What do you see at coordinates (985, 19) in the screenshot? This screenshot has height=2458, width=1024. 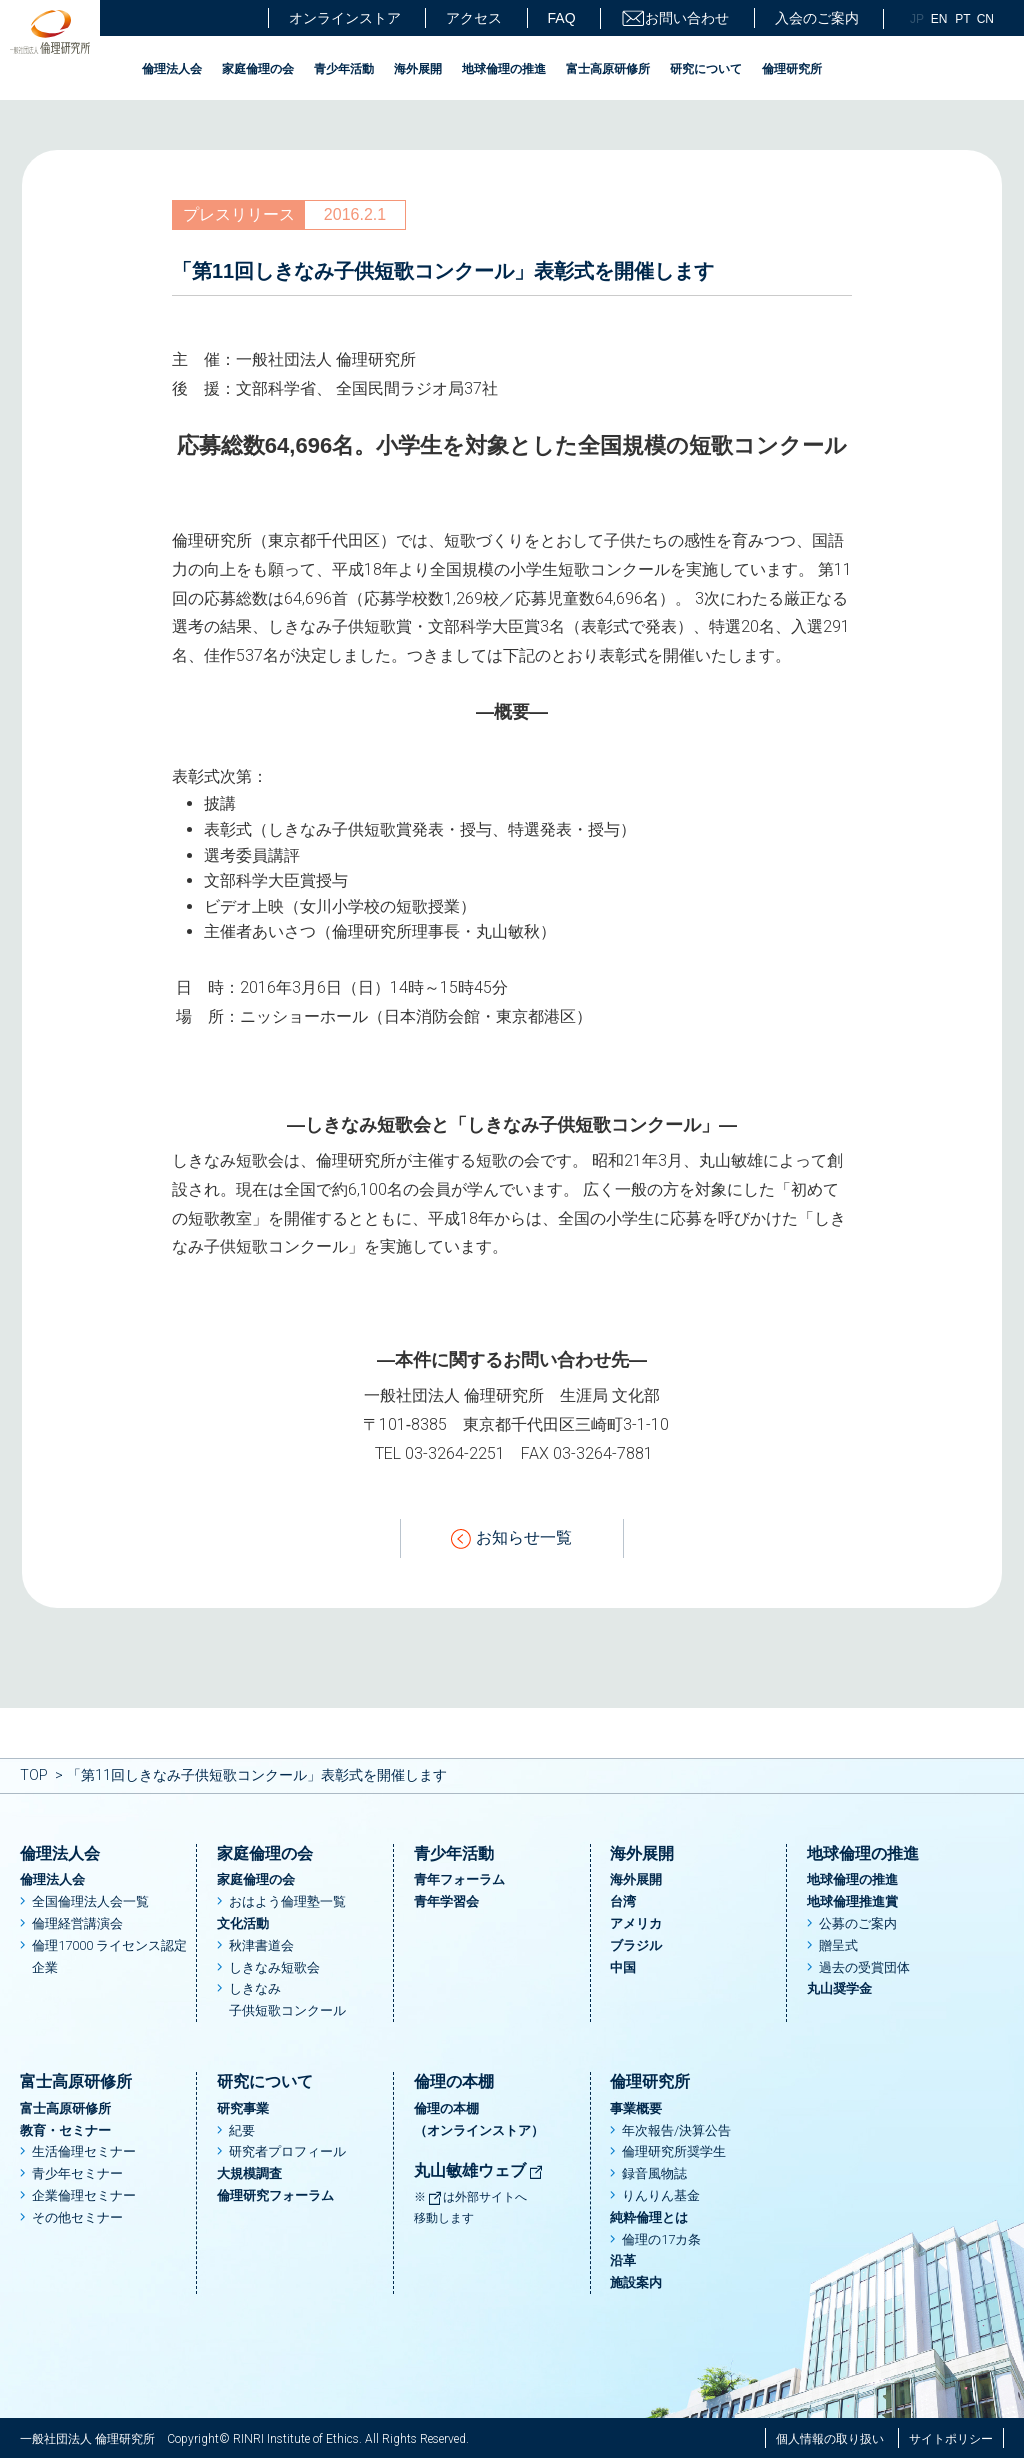 I see `CN` at bounding box center [985, 19].